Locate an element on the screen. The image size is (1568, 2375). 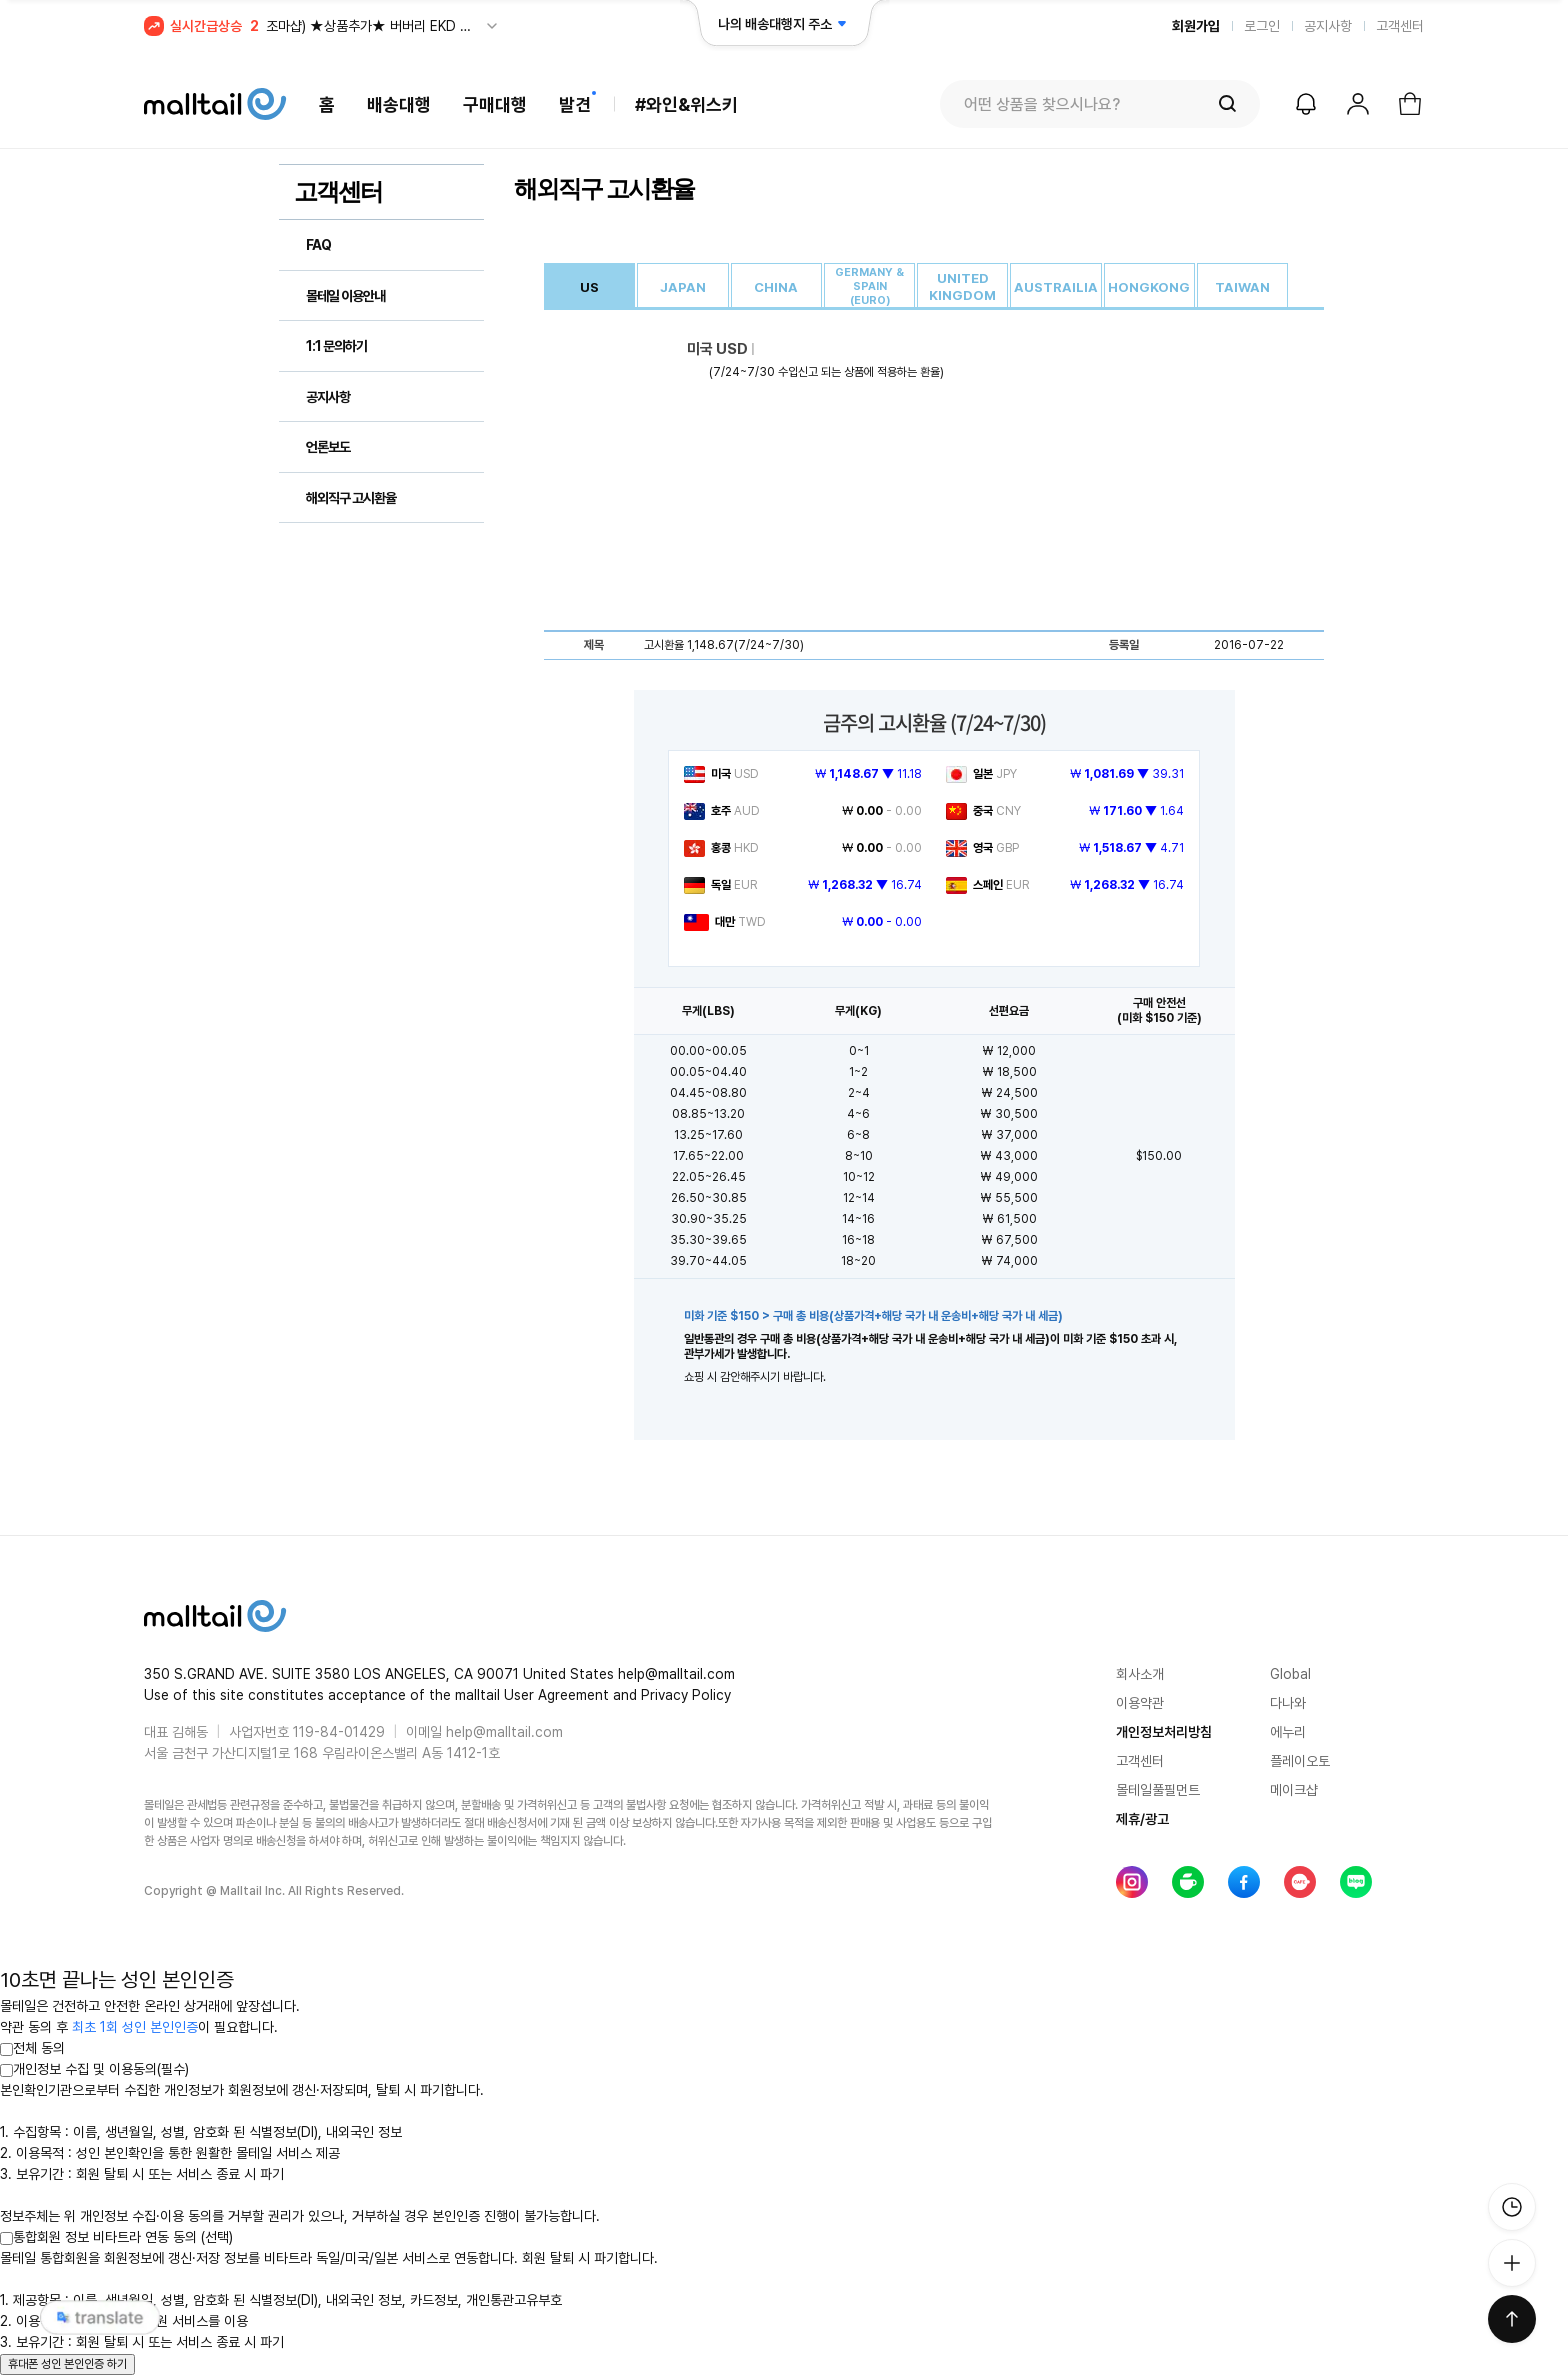
이용약관 is located at coordinates (1140, 1703).